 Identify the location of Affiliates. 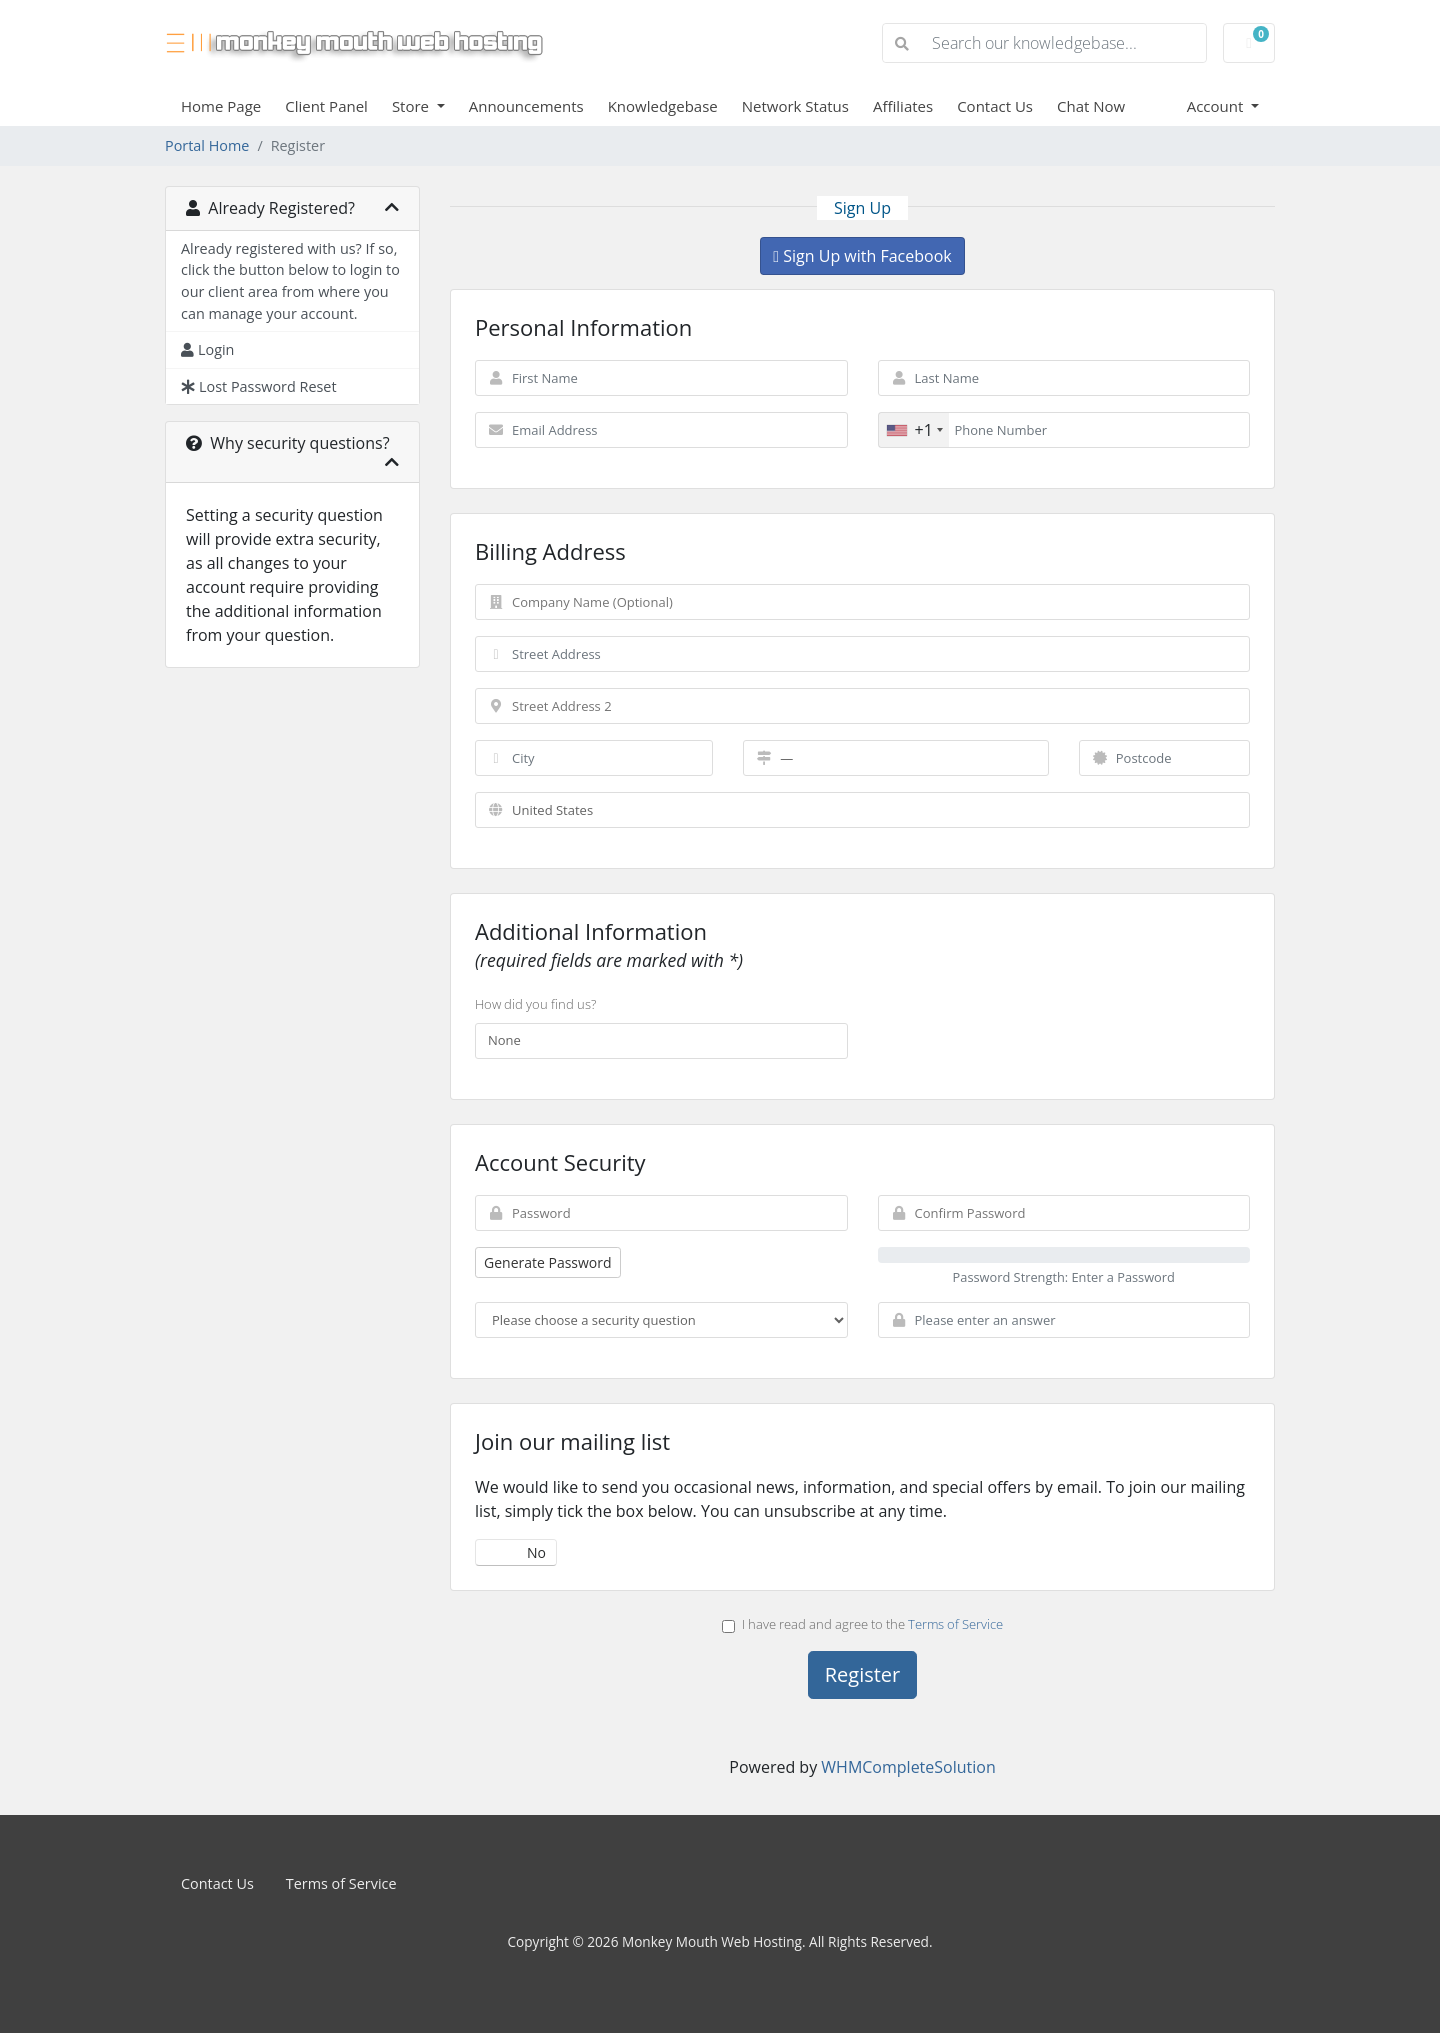
(903, 106).